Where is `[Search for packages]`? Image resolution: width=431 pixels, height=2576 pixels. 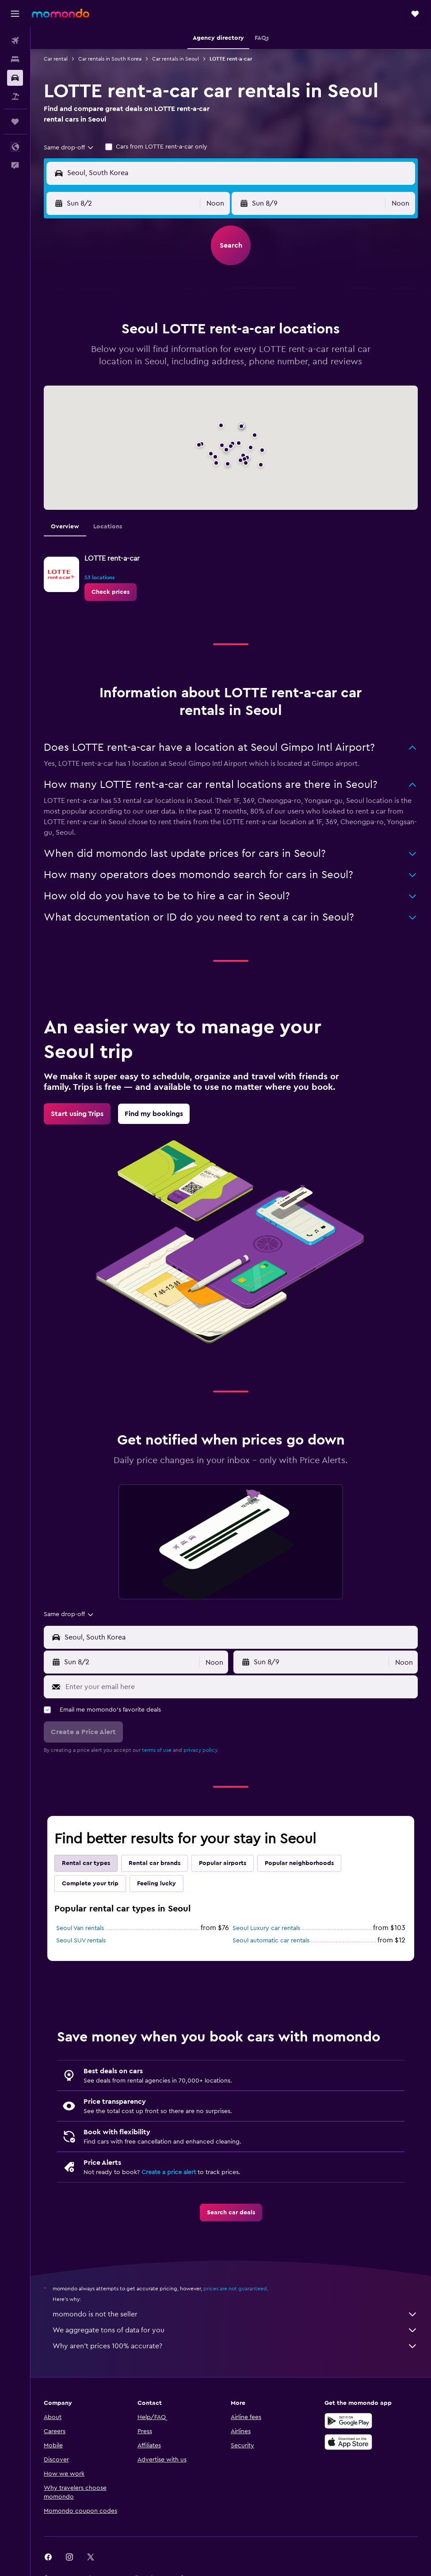 [Search for packages] is located at coordinates (15, 96).